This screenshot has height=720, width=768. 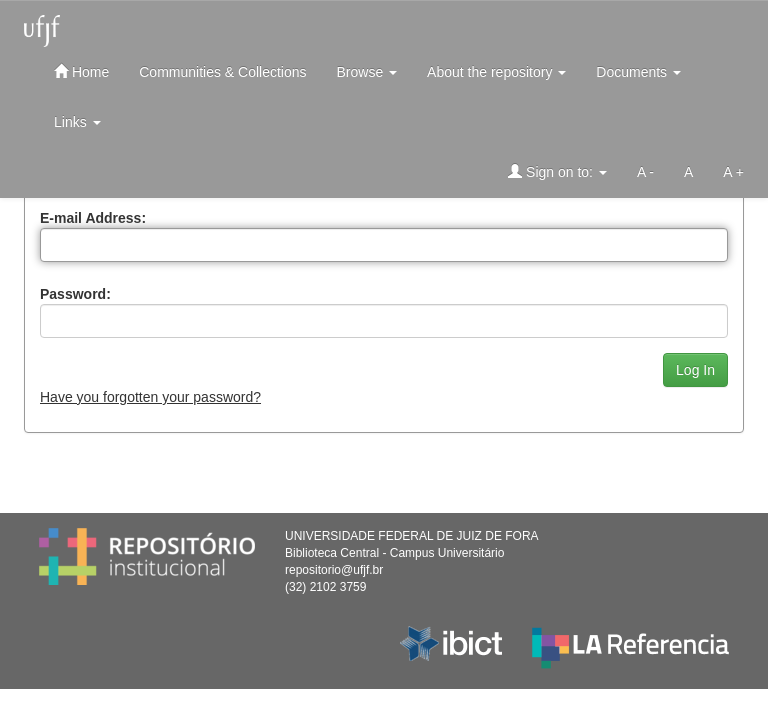 What do you see at coordinates (77, 122) in the screenshot?
I see `Links` at bounding box center [77, 122].